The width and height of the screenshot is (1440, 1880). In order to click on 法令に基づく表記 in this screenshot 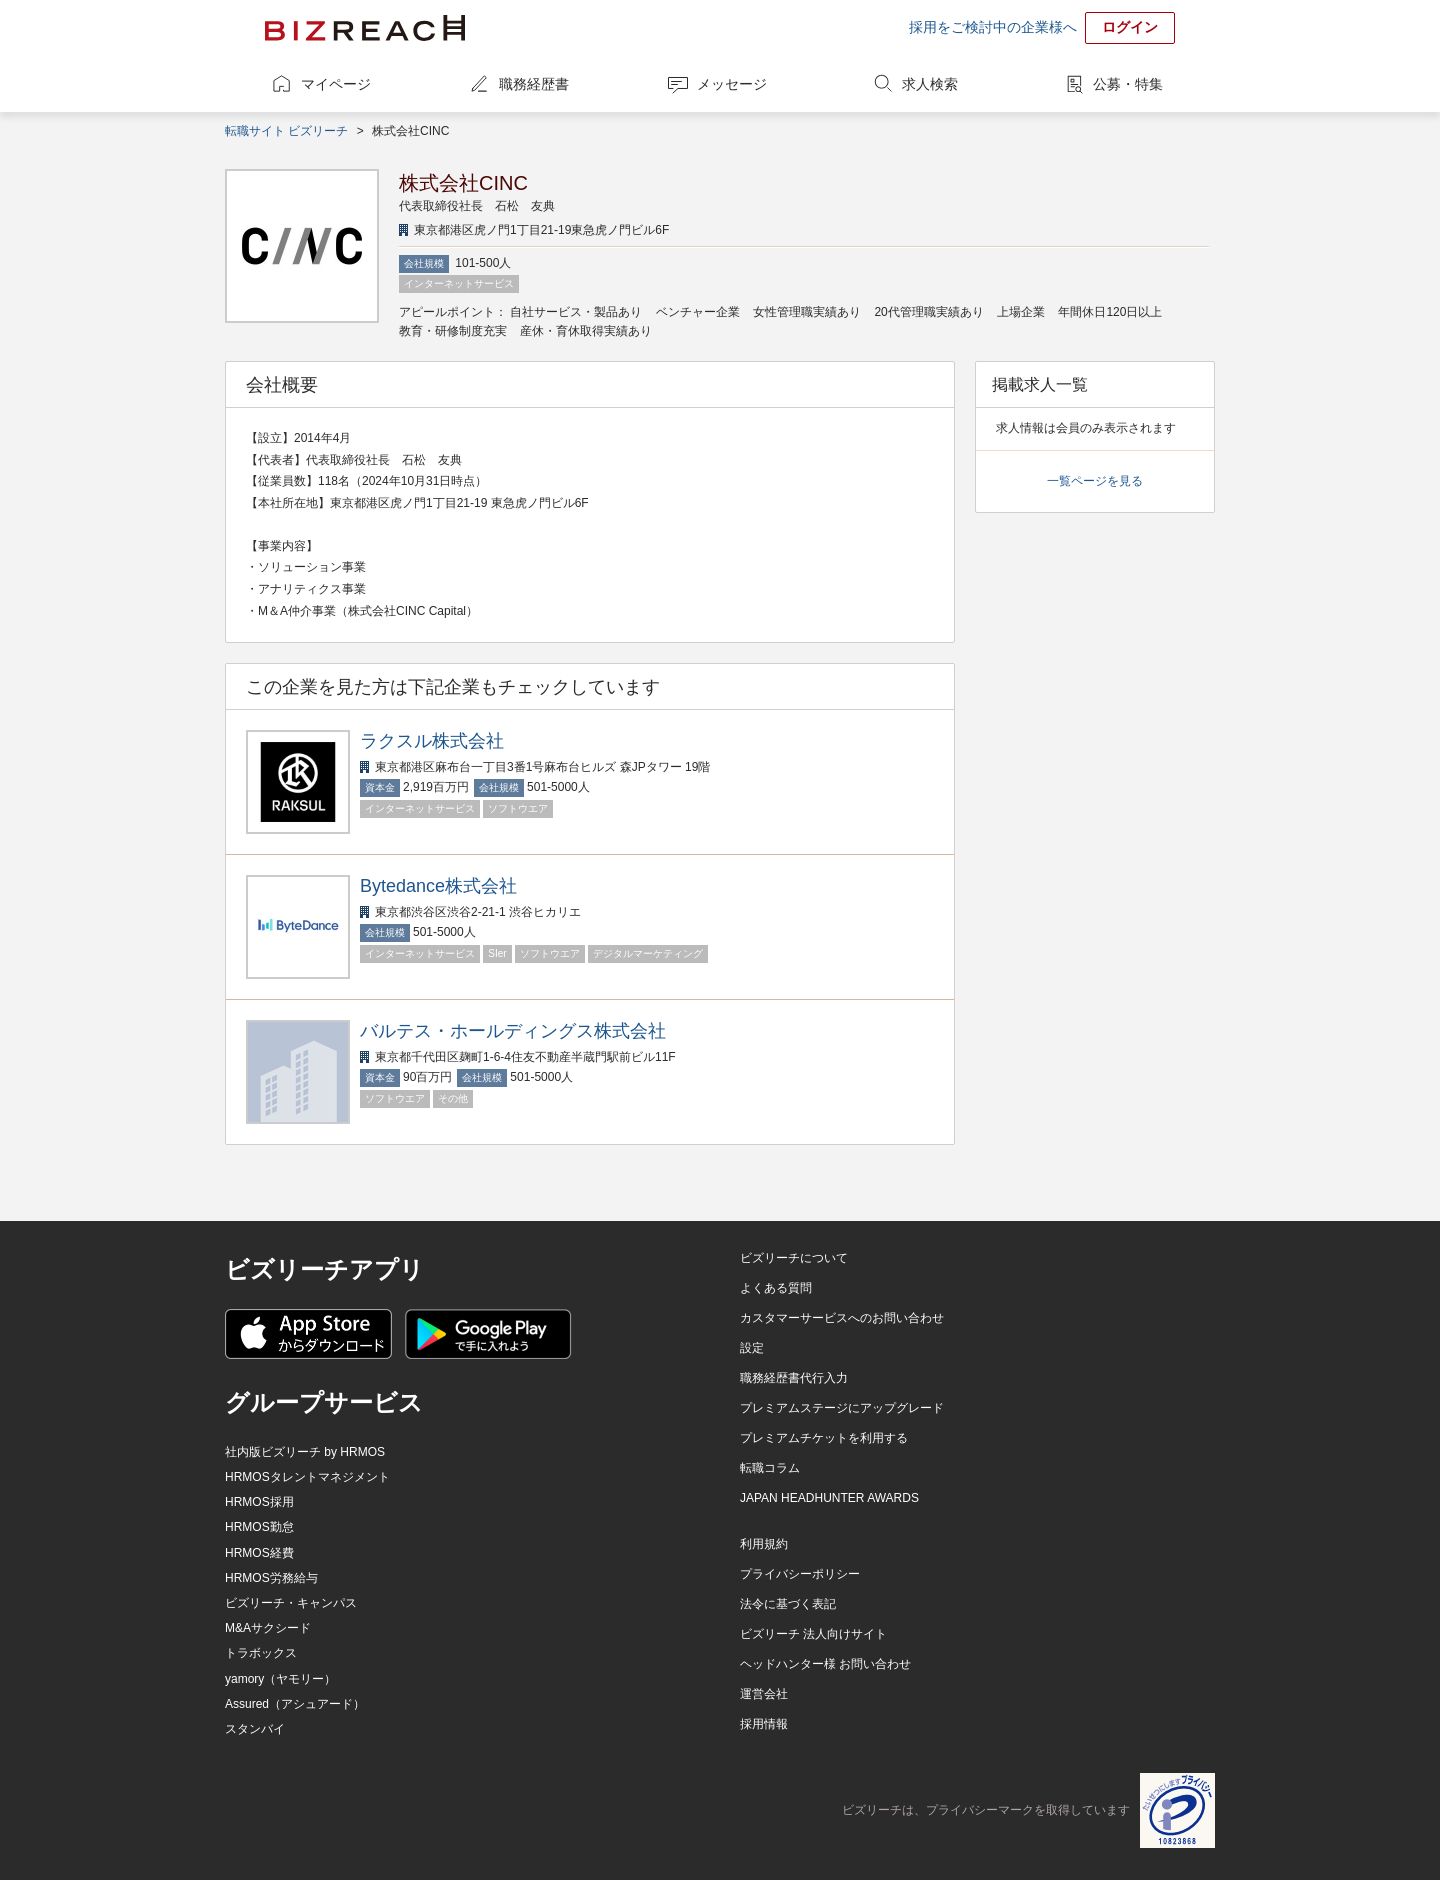, I will do `click(788, 1604)`.